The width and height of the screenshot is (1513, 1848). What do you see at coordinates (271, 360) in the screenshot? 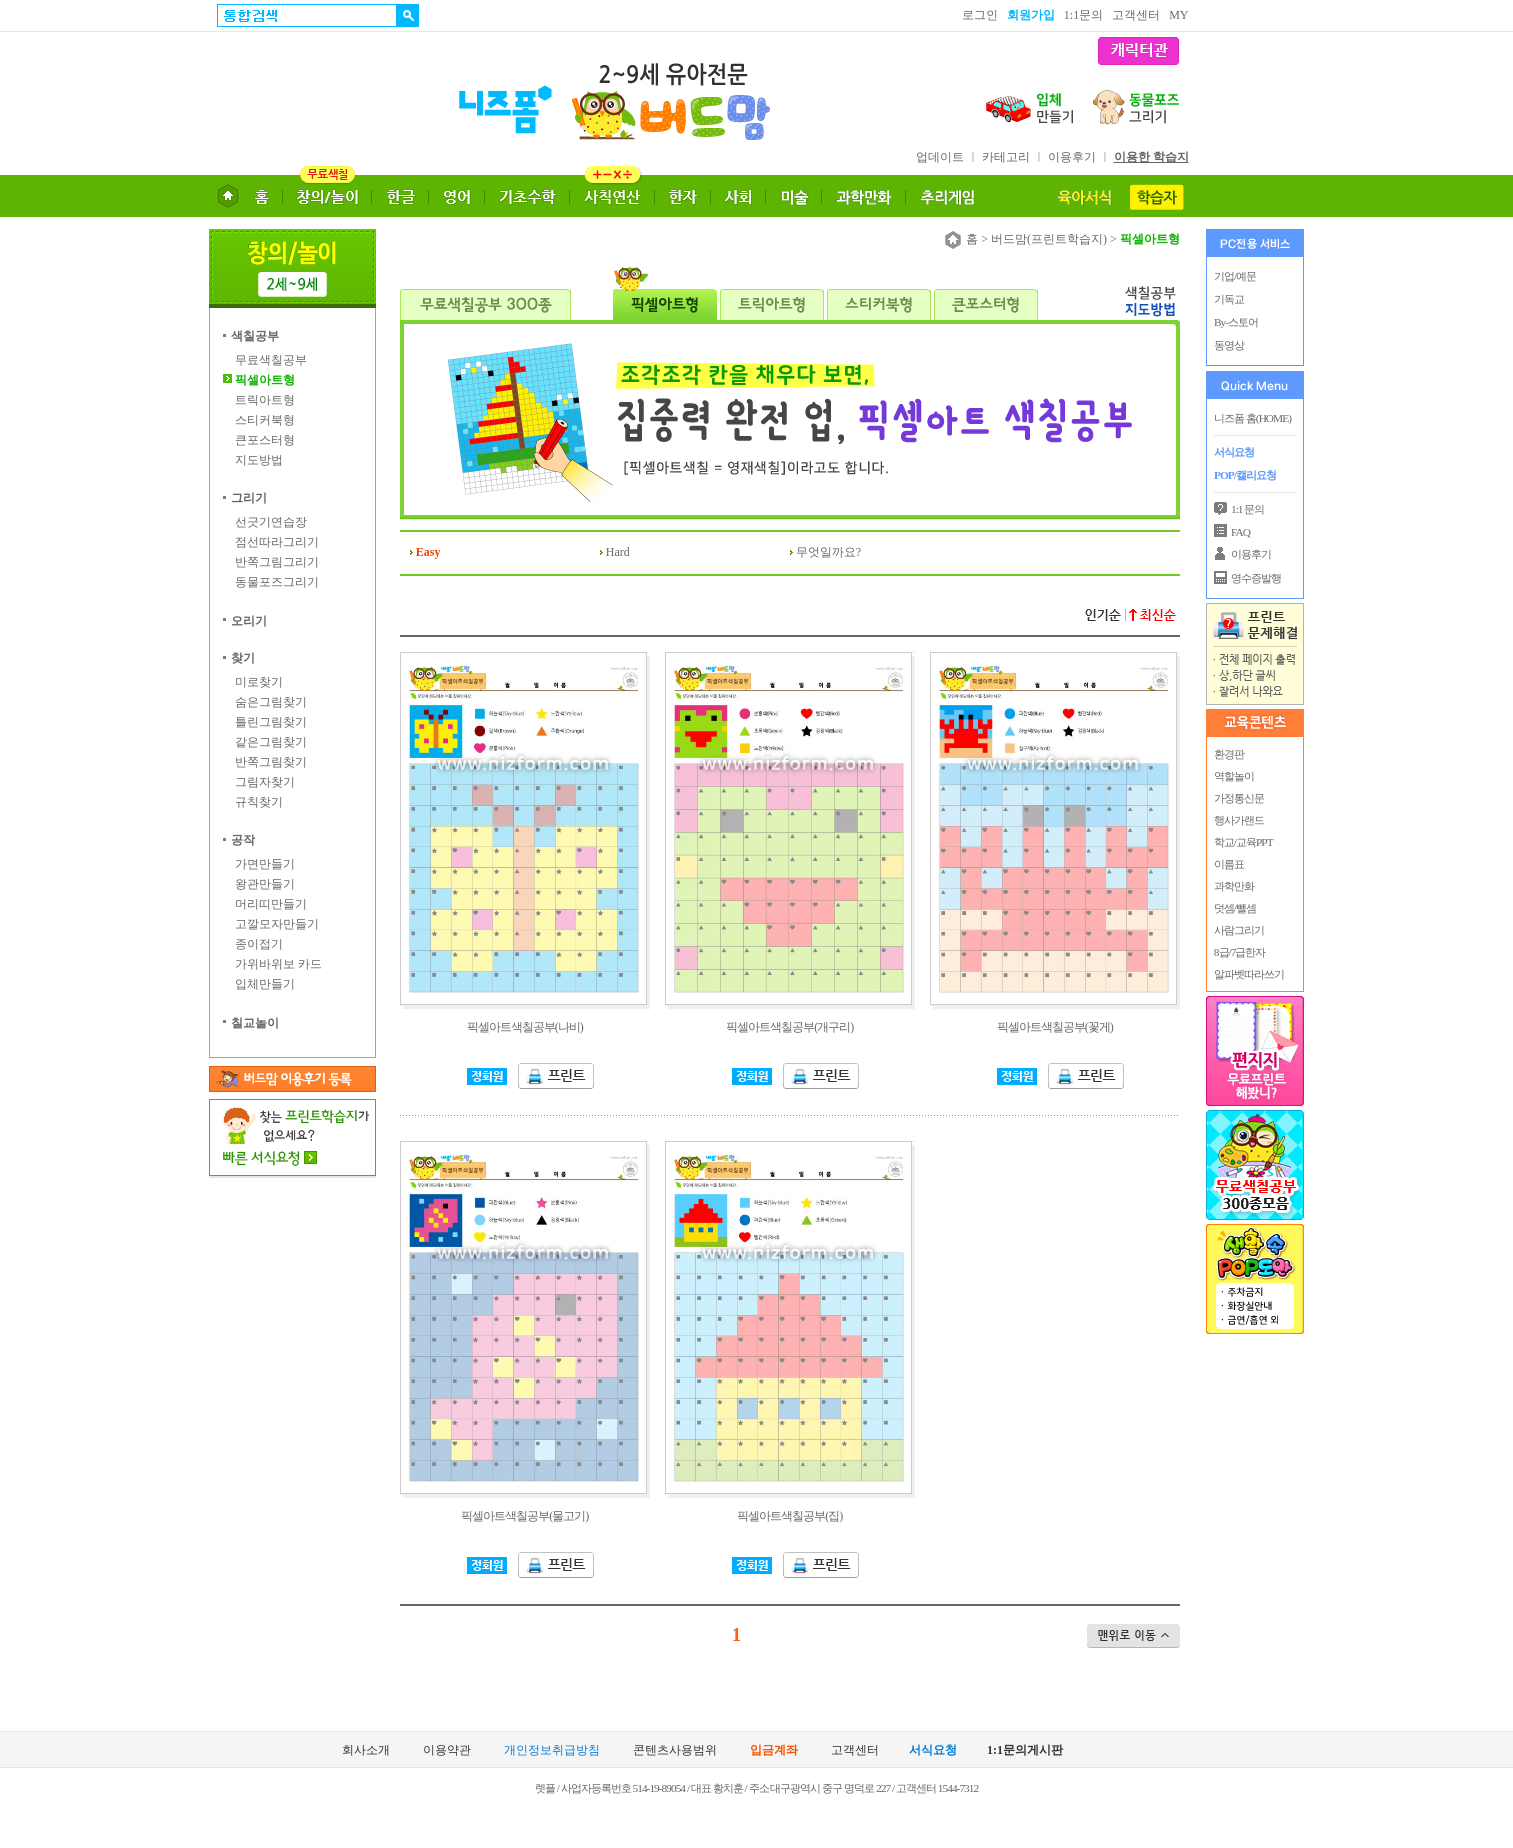
I see `무료색칠공부` at bounding box center [271, 360].